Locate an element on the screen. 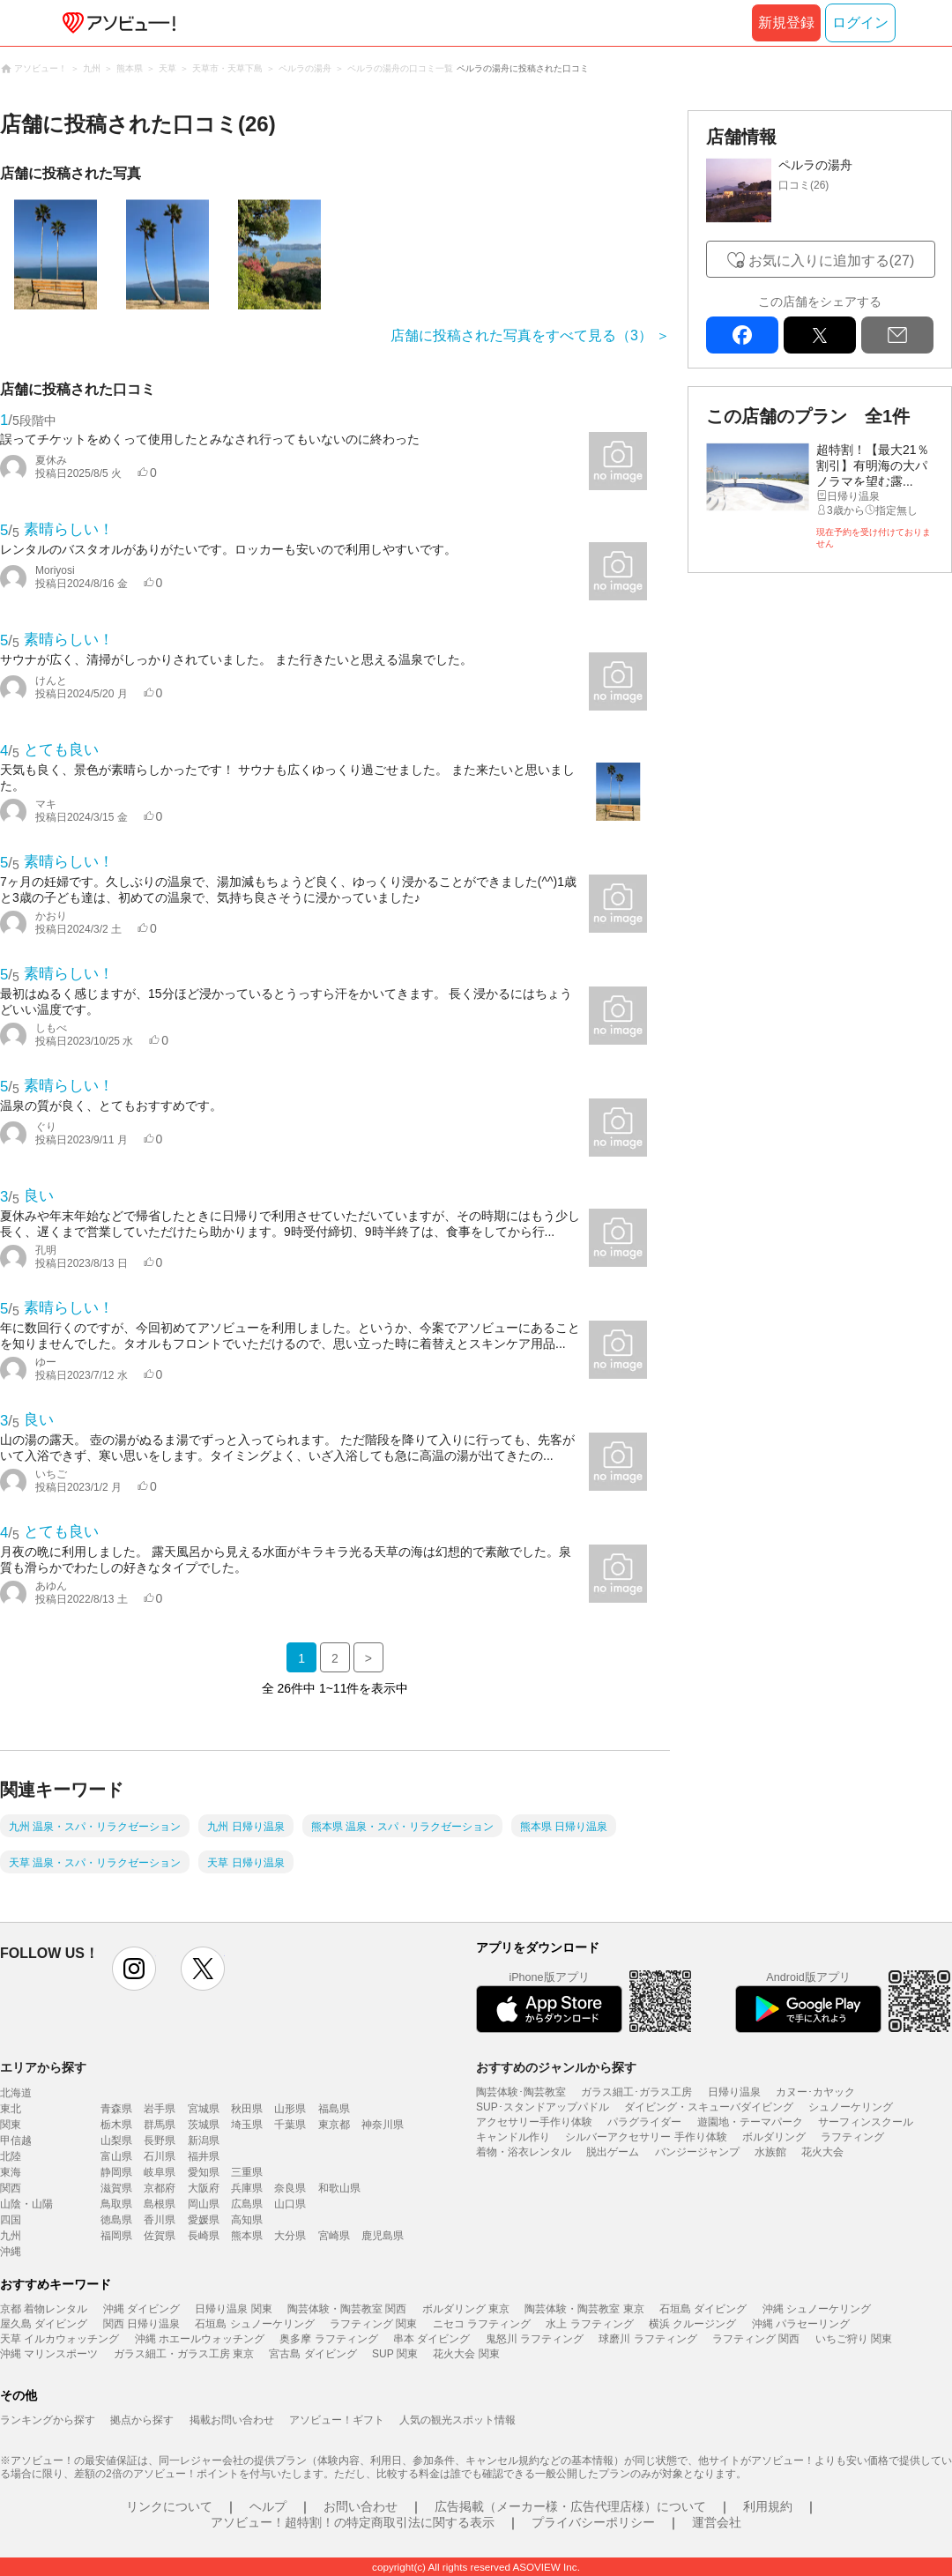  島根県 is located at coordinates (159, 2204).